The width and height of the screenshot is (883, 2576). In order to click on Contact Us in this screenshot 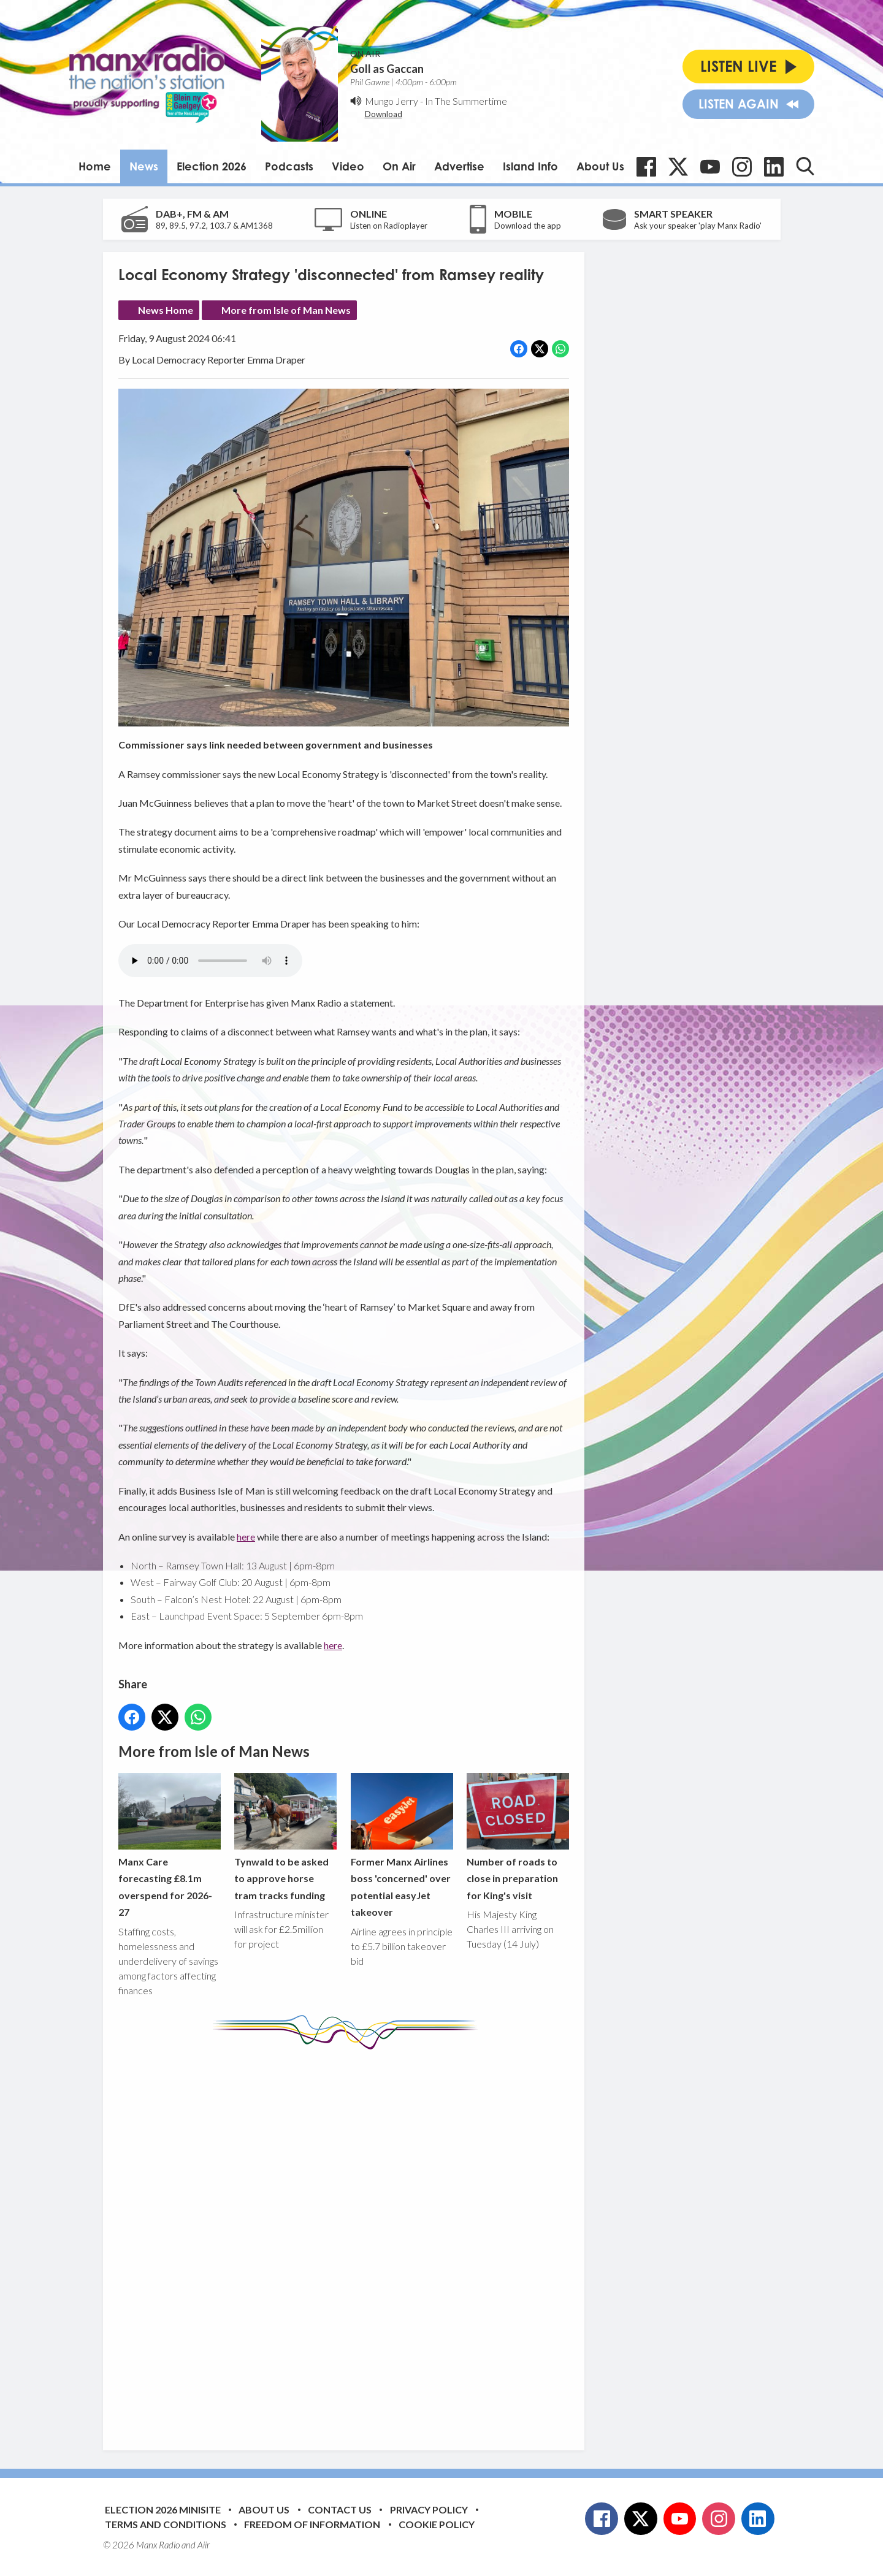, I will do `click(340, 2509)`.